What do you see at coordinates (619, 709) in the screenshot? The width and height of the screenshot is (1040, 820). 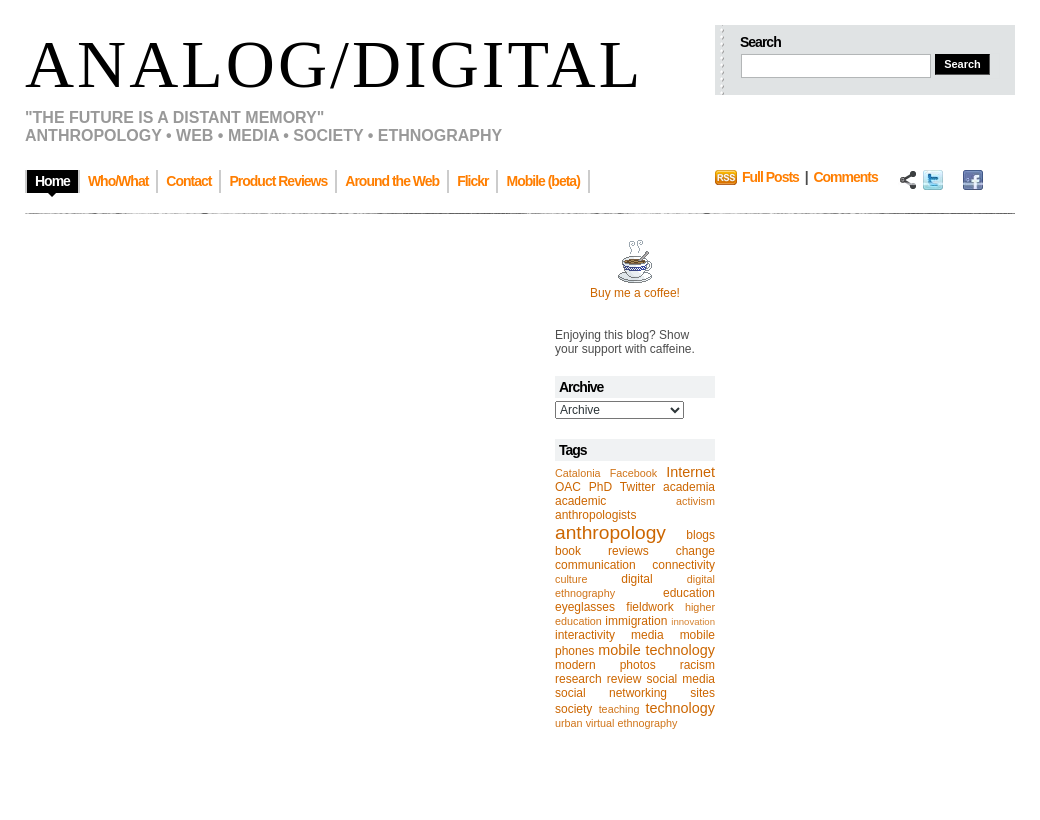 I see `teaching` at bounding box center [619, 709].